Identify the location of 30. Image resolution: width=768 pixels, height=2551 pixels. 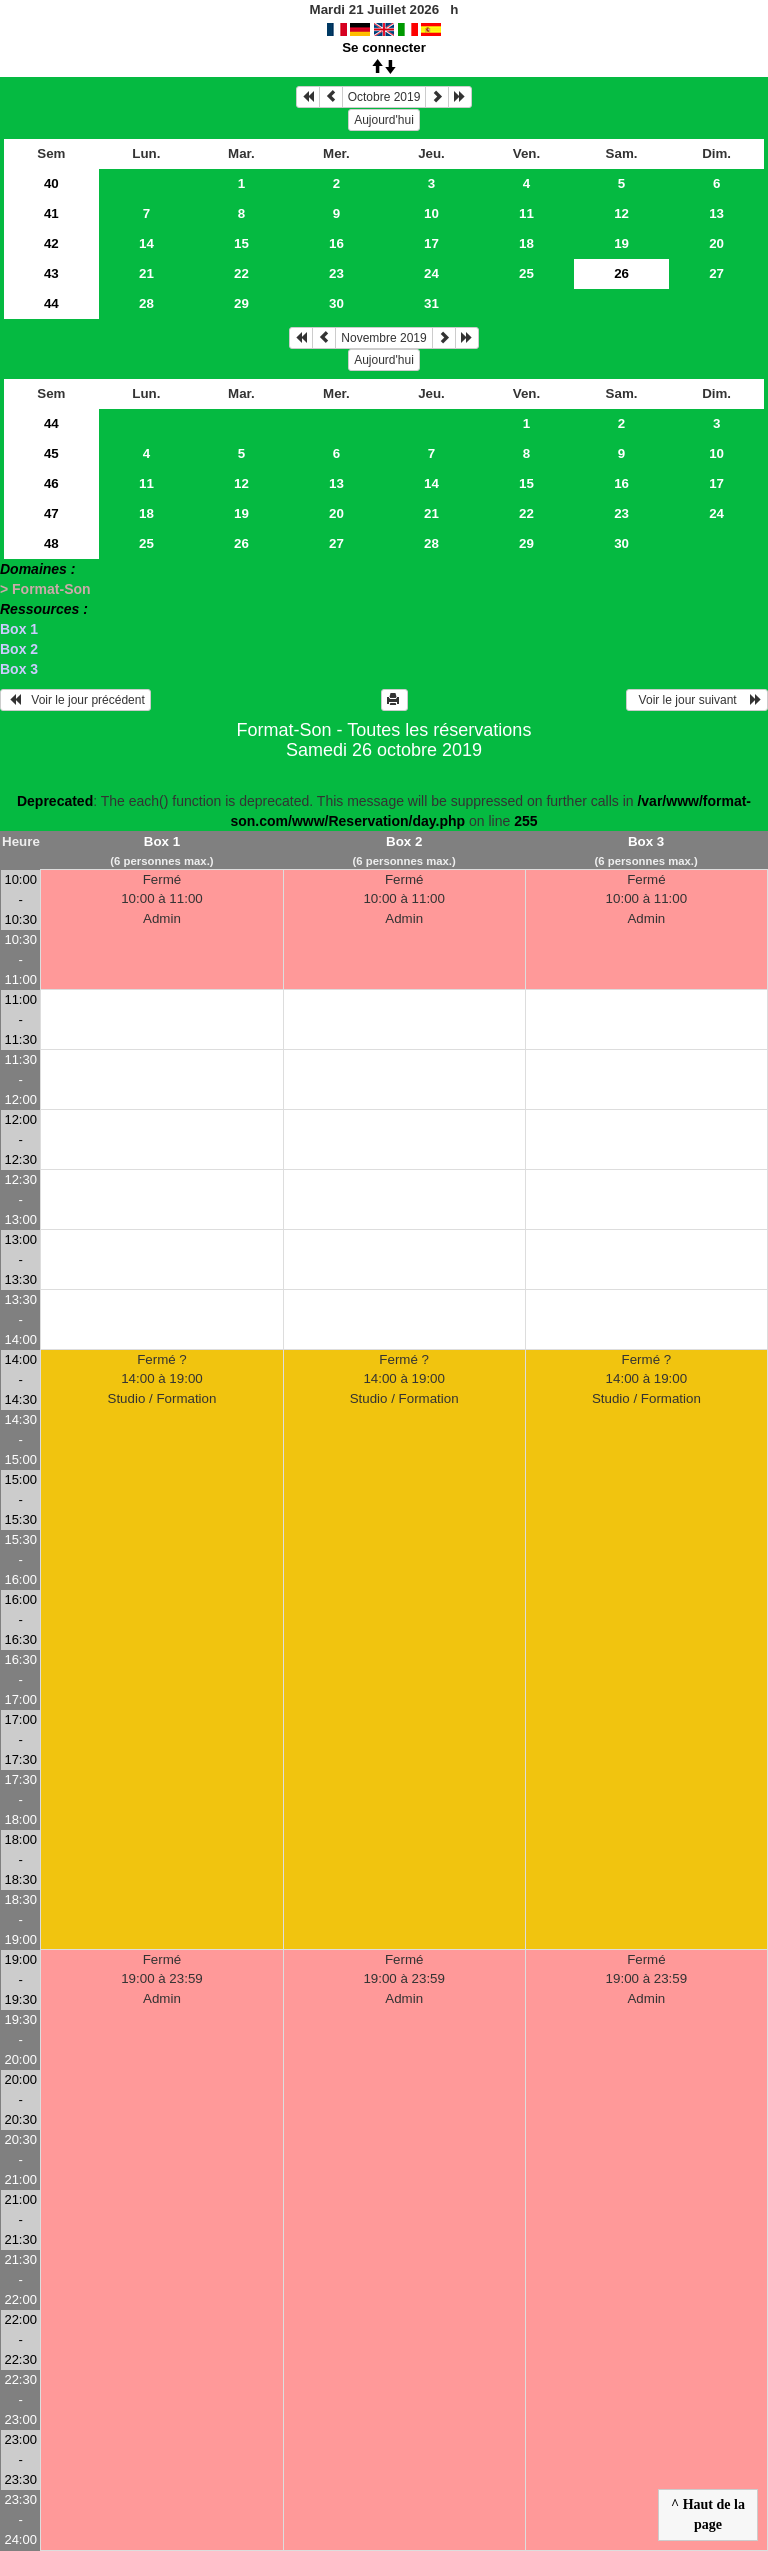
(336, 303).